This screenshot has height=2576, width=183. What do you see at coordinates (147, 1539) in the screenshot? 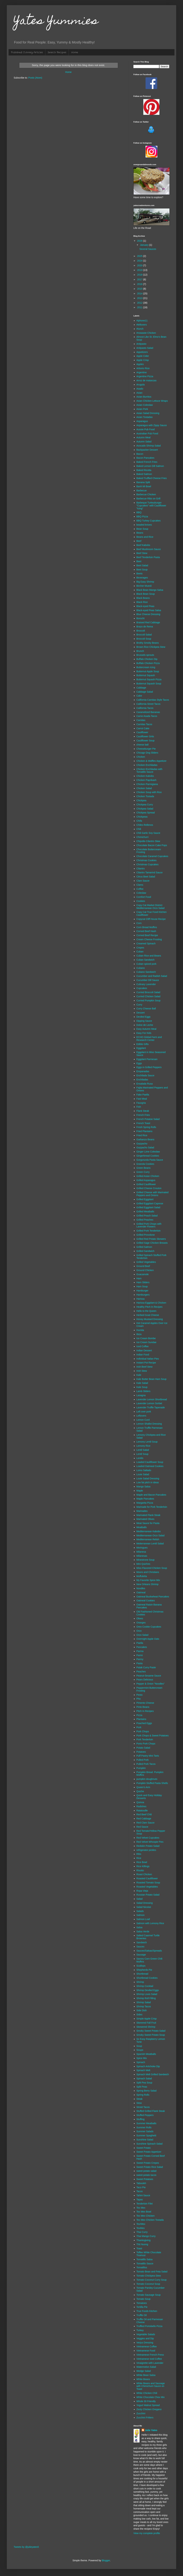
I see `Mediterranean Relish` at bounding box center [147, 1539].